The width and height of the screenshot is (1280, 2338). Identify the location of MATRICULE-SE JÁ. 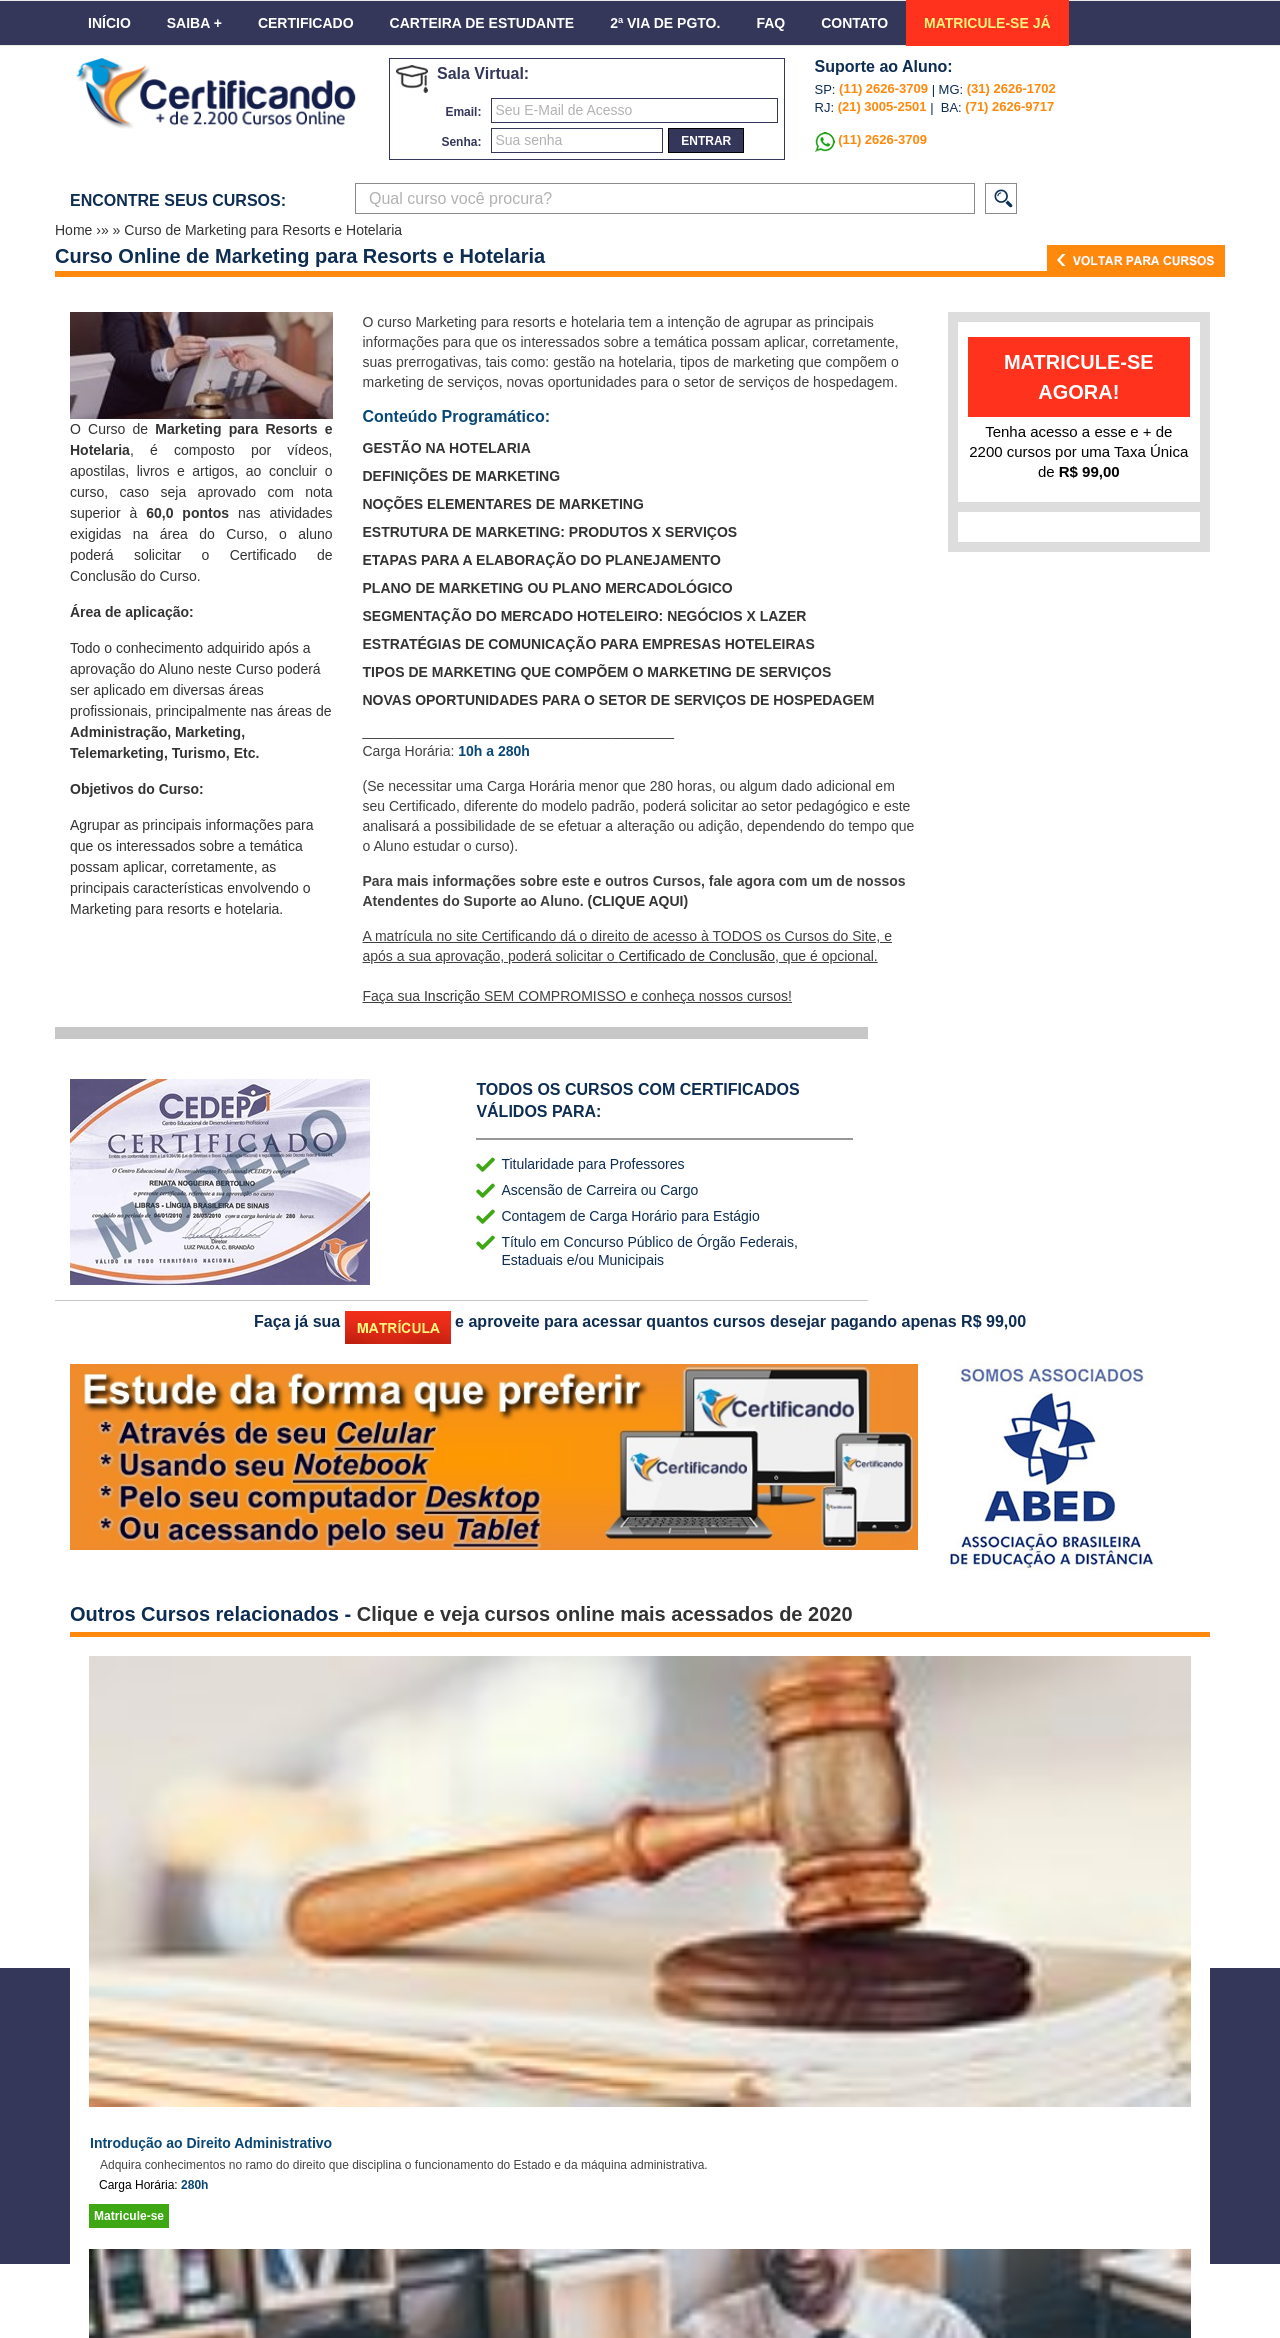
(987, 23).